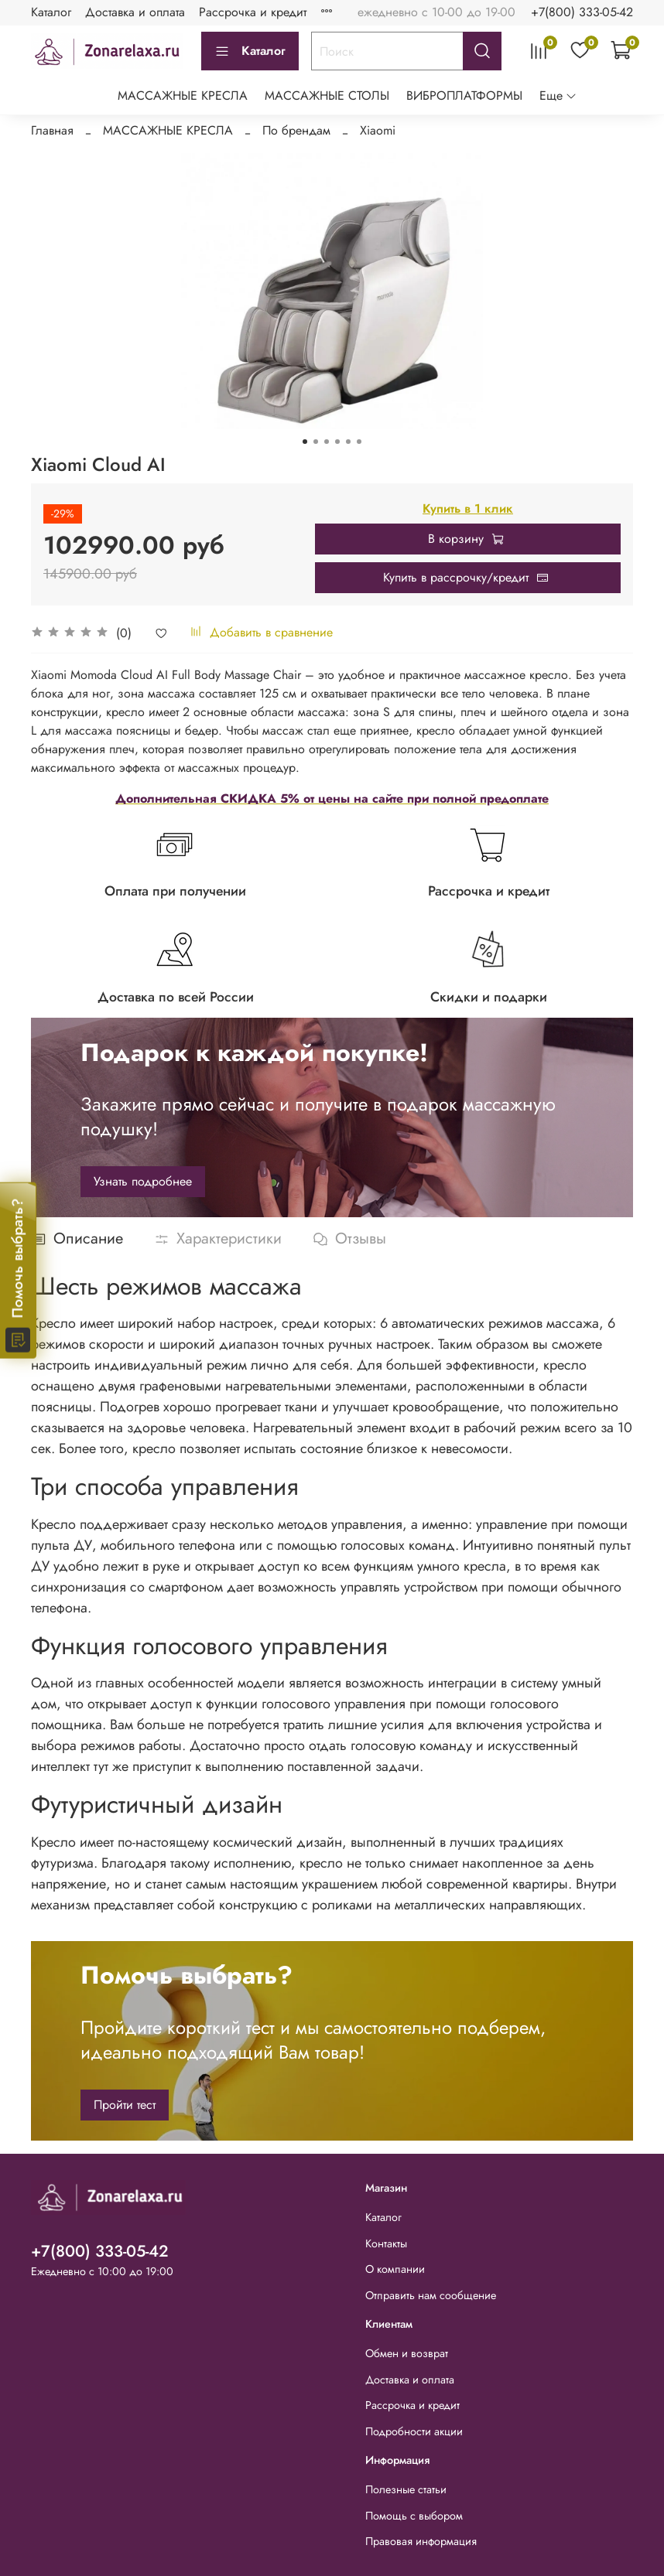 The height and width of the screenshot is (2576, 664). What do you see at coordinates (327, 95) in the screenshot?
I see `МАССАЖНЫЕ СТОЛЫ` at bounding box center [327, 95].